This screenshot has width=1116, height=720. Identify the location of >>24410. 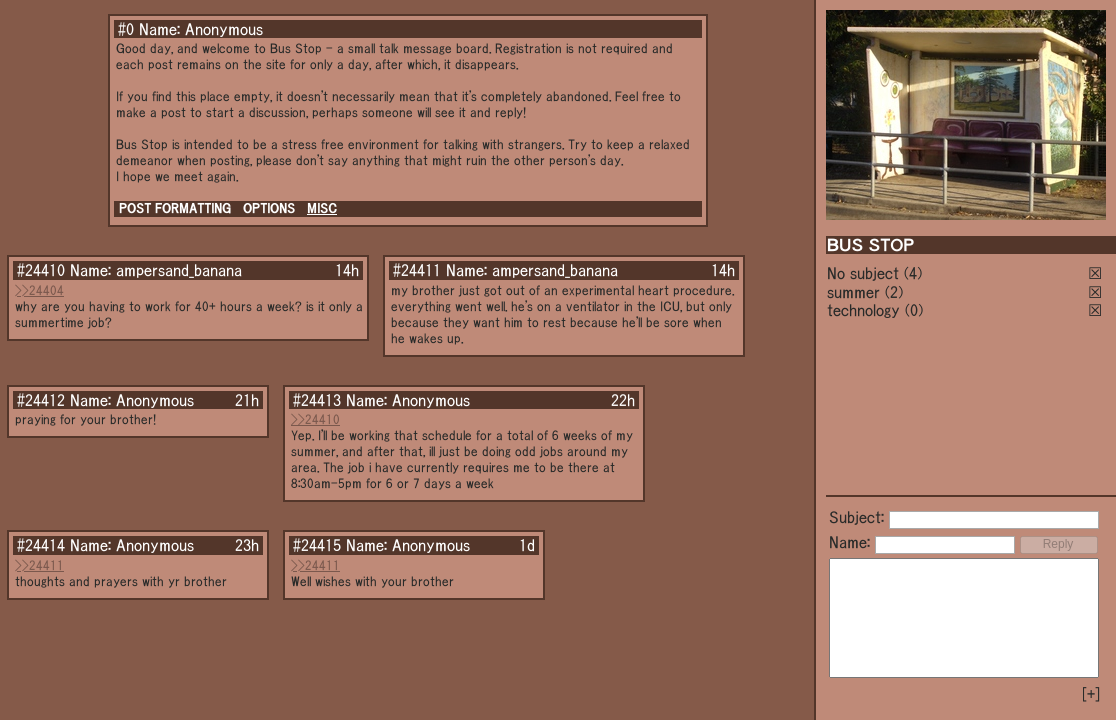
(315, 419).